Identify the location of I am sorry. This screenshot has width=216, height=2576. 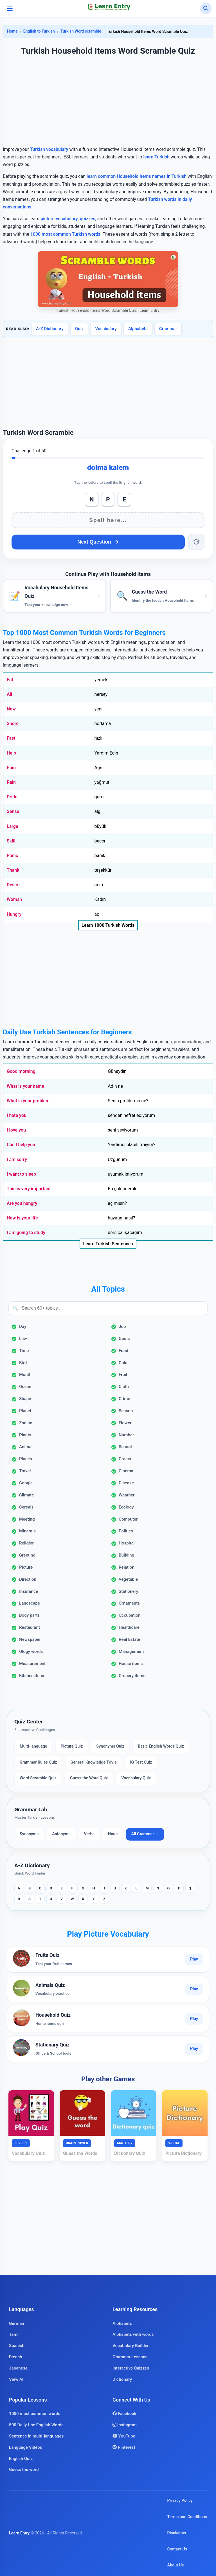
(17, 1159).